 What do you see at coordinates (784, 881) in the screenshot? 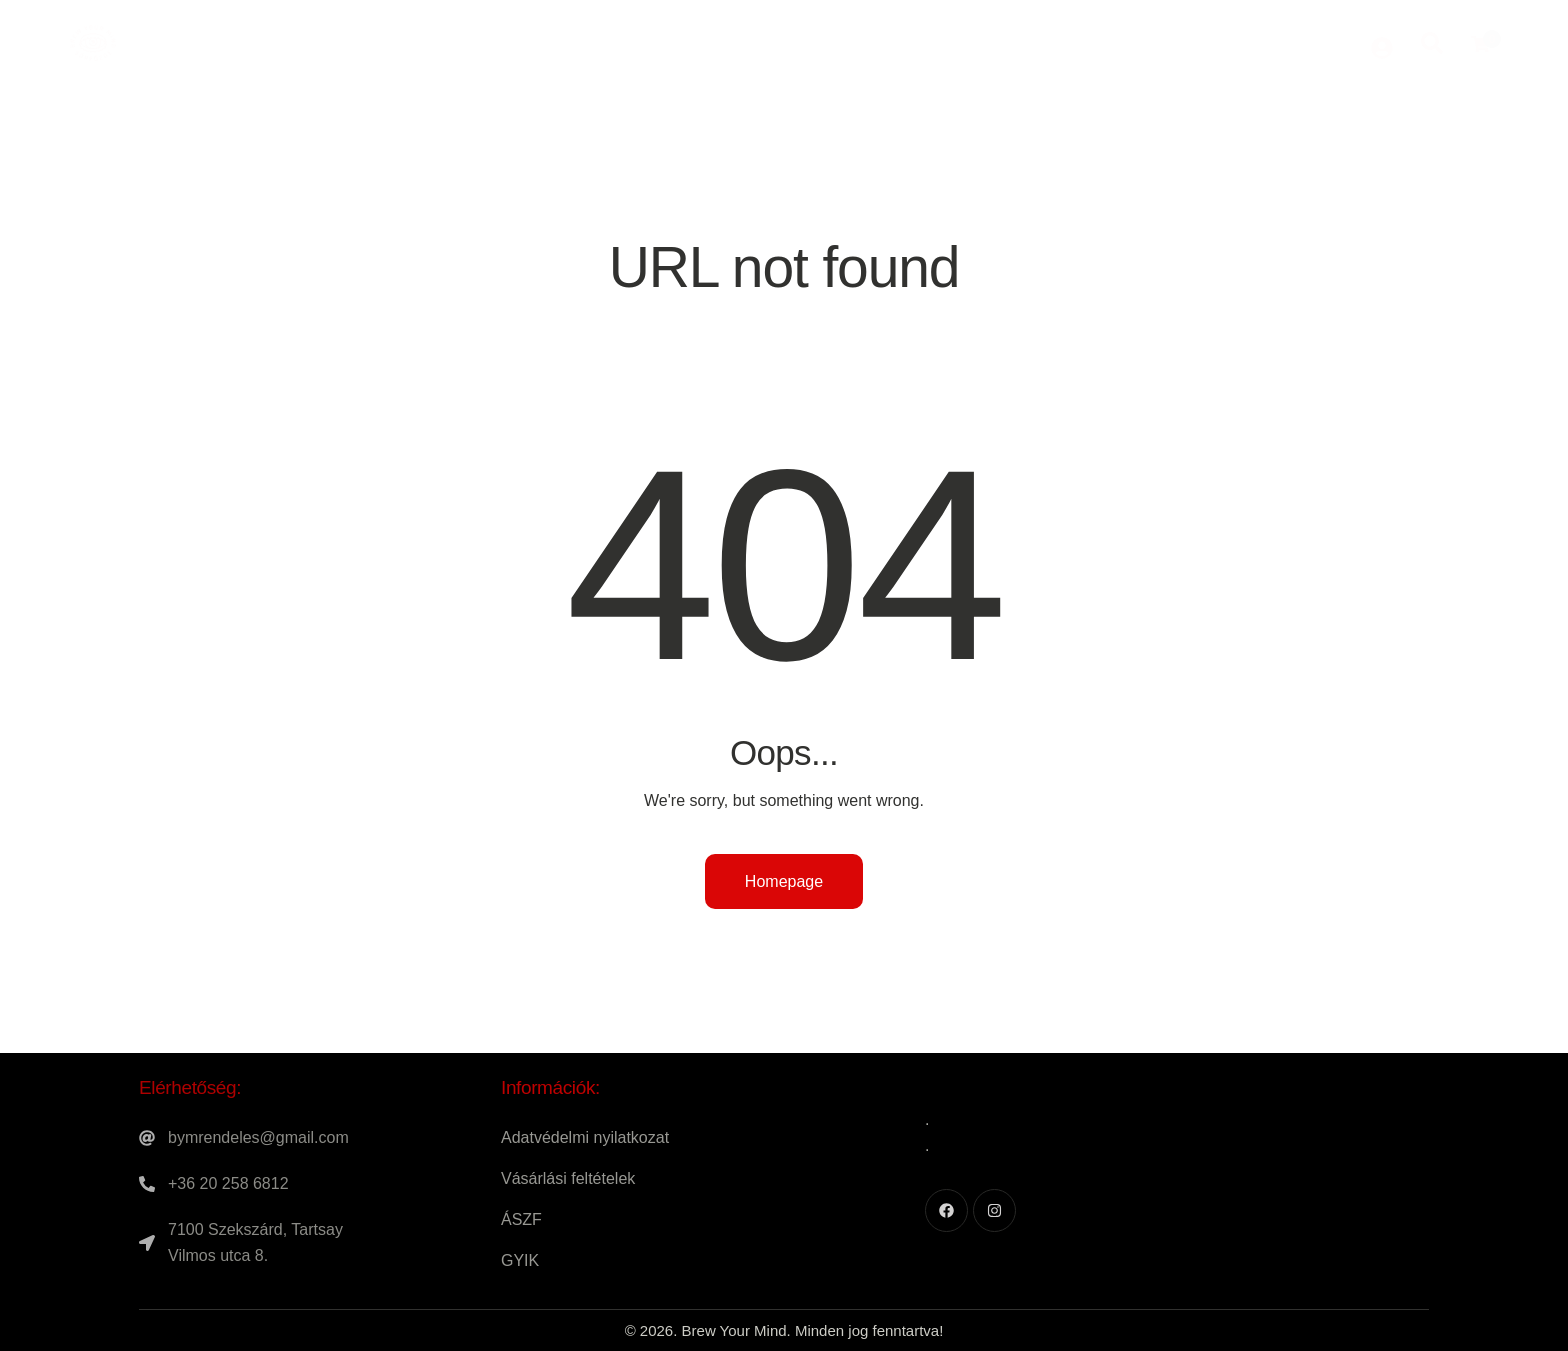
I see `Homepage` at bounding box center [784, 881].